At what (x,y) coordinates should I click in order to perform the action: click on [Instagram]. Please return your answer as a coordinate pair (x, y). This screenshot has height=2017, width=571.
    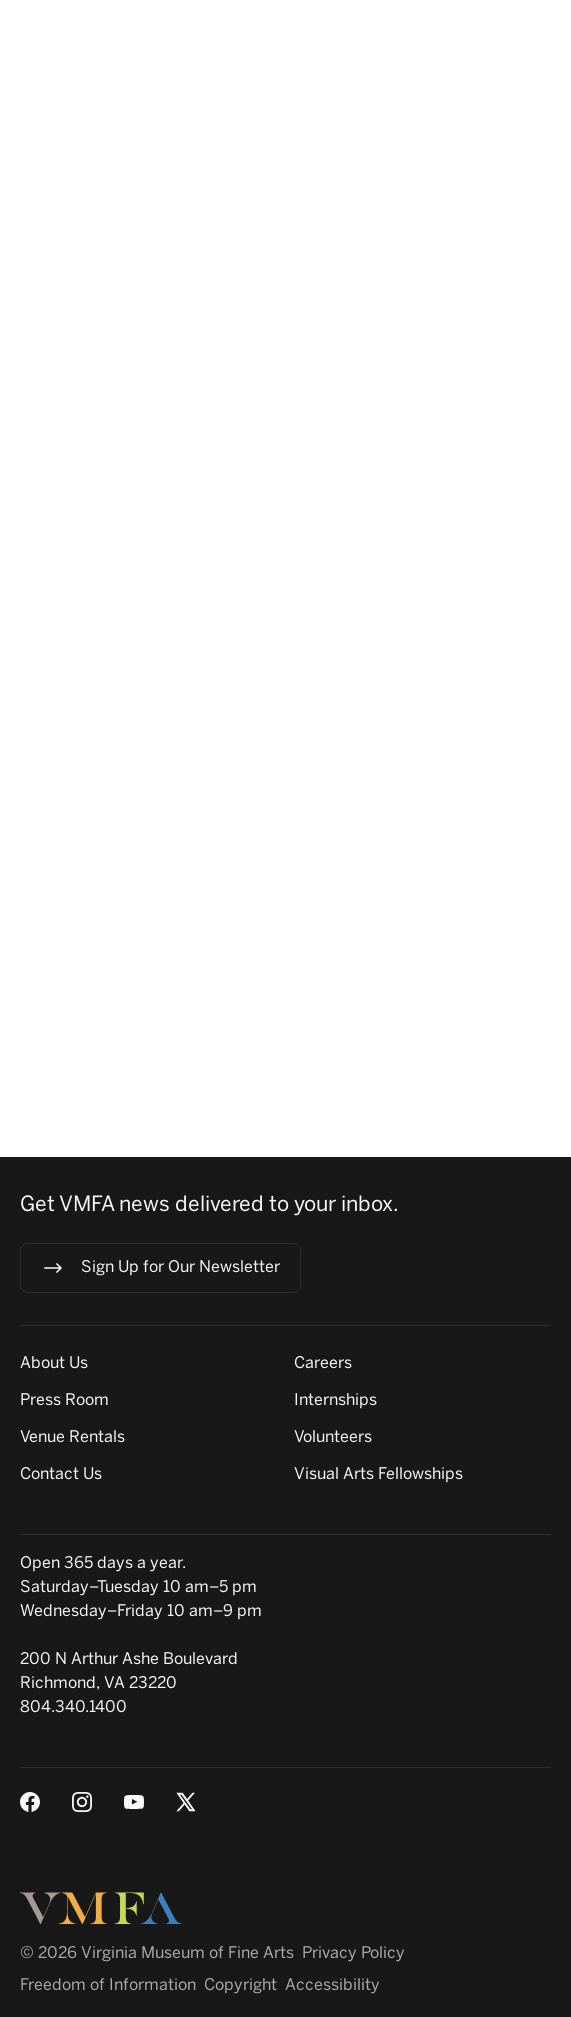
    Looking at the image, I should click on (82, 1802).